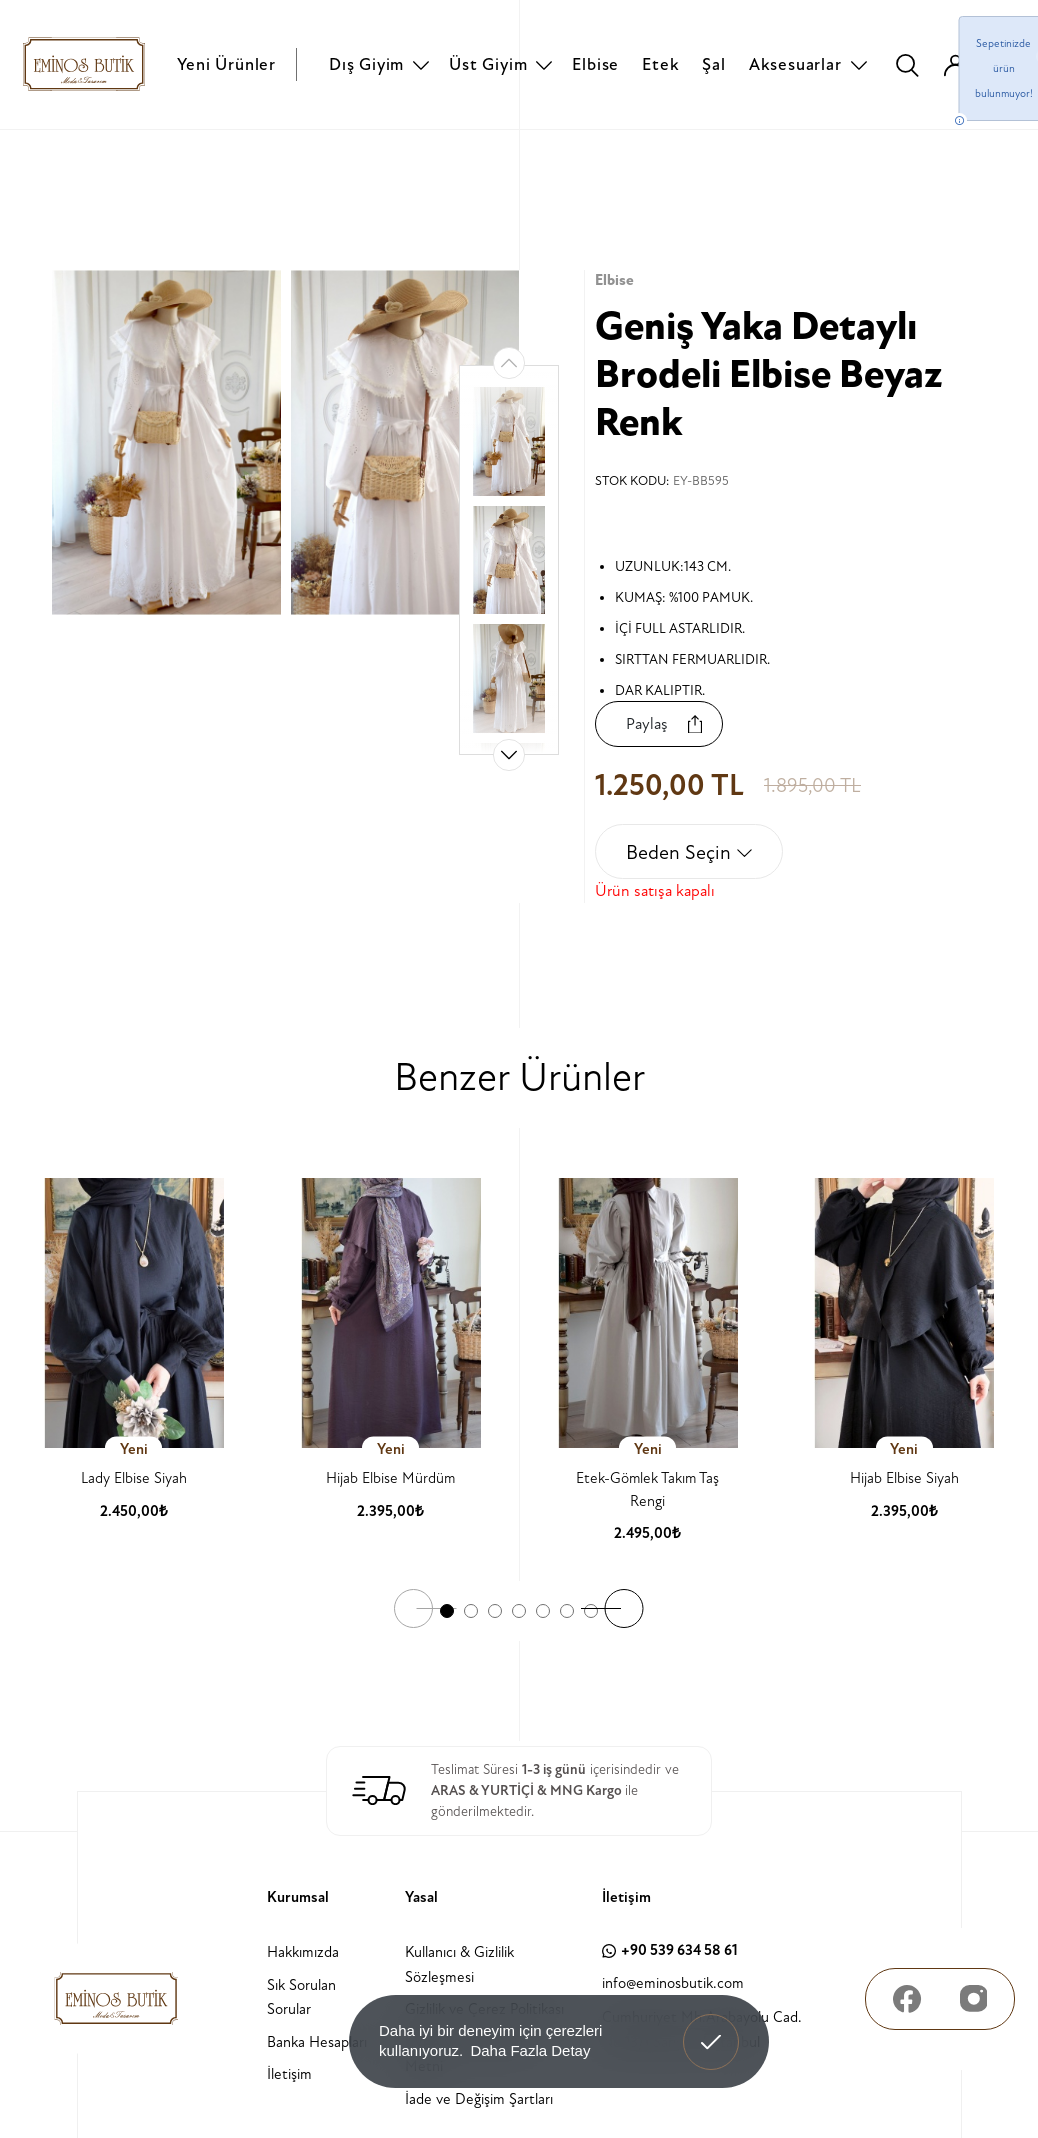 This screenshot has width=1038, height=2138. Describe the element at coordinates (673, 1982) in the screenshot. I see `info@eminosbutik.com` at that location.